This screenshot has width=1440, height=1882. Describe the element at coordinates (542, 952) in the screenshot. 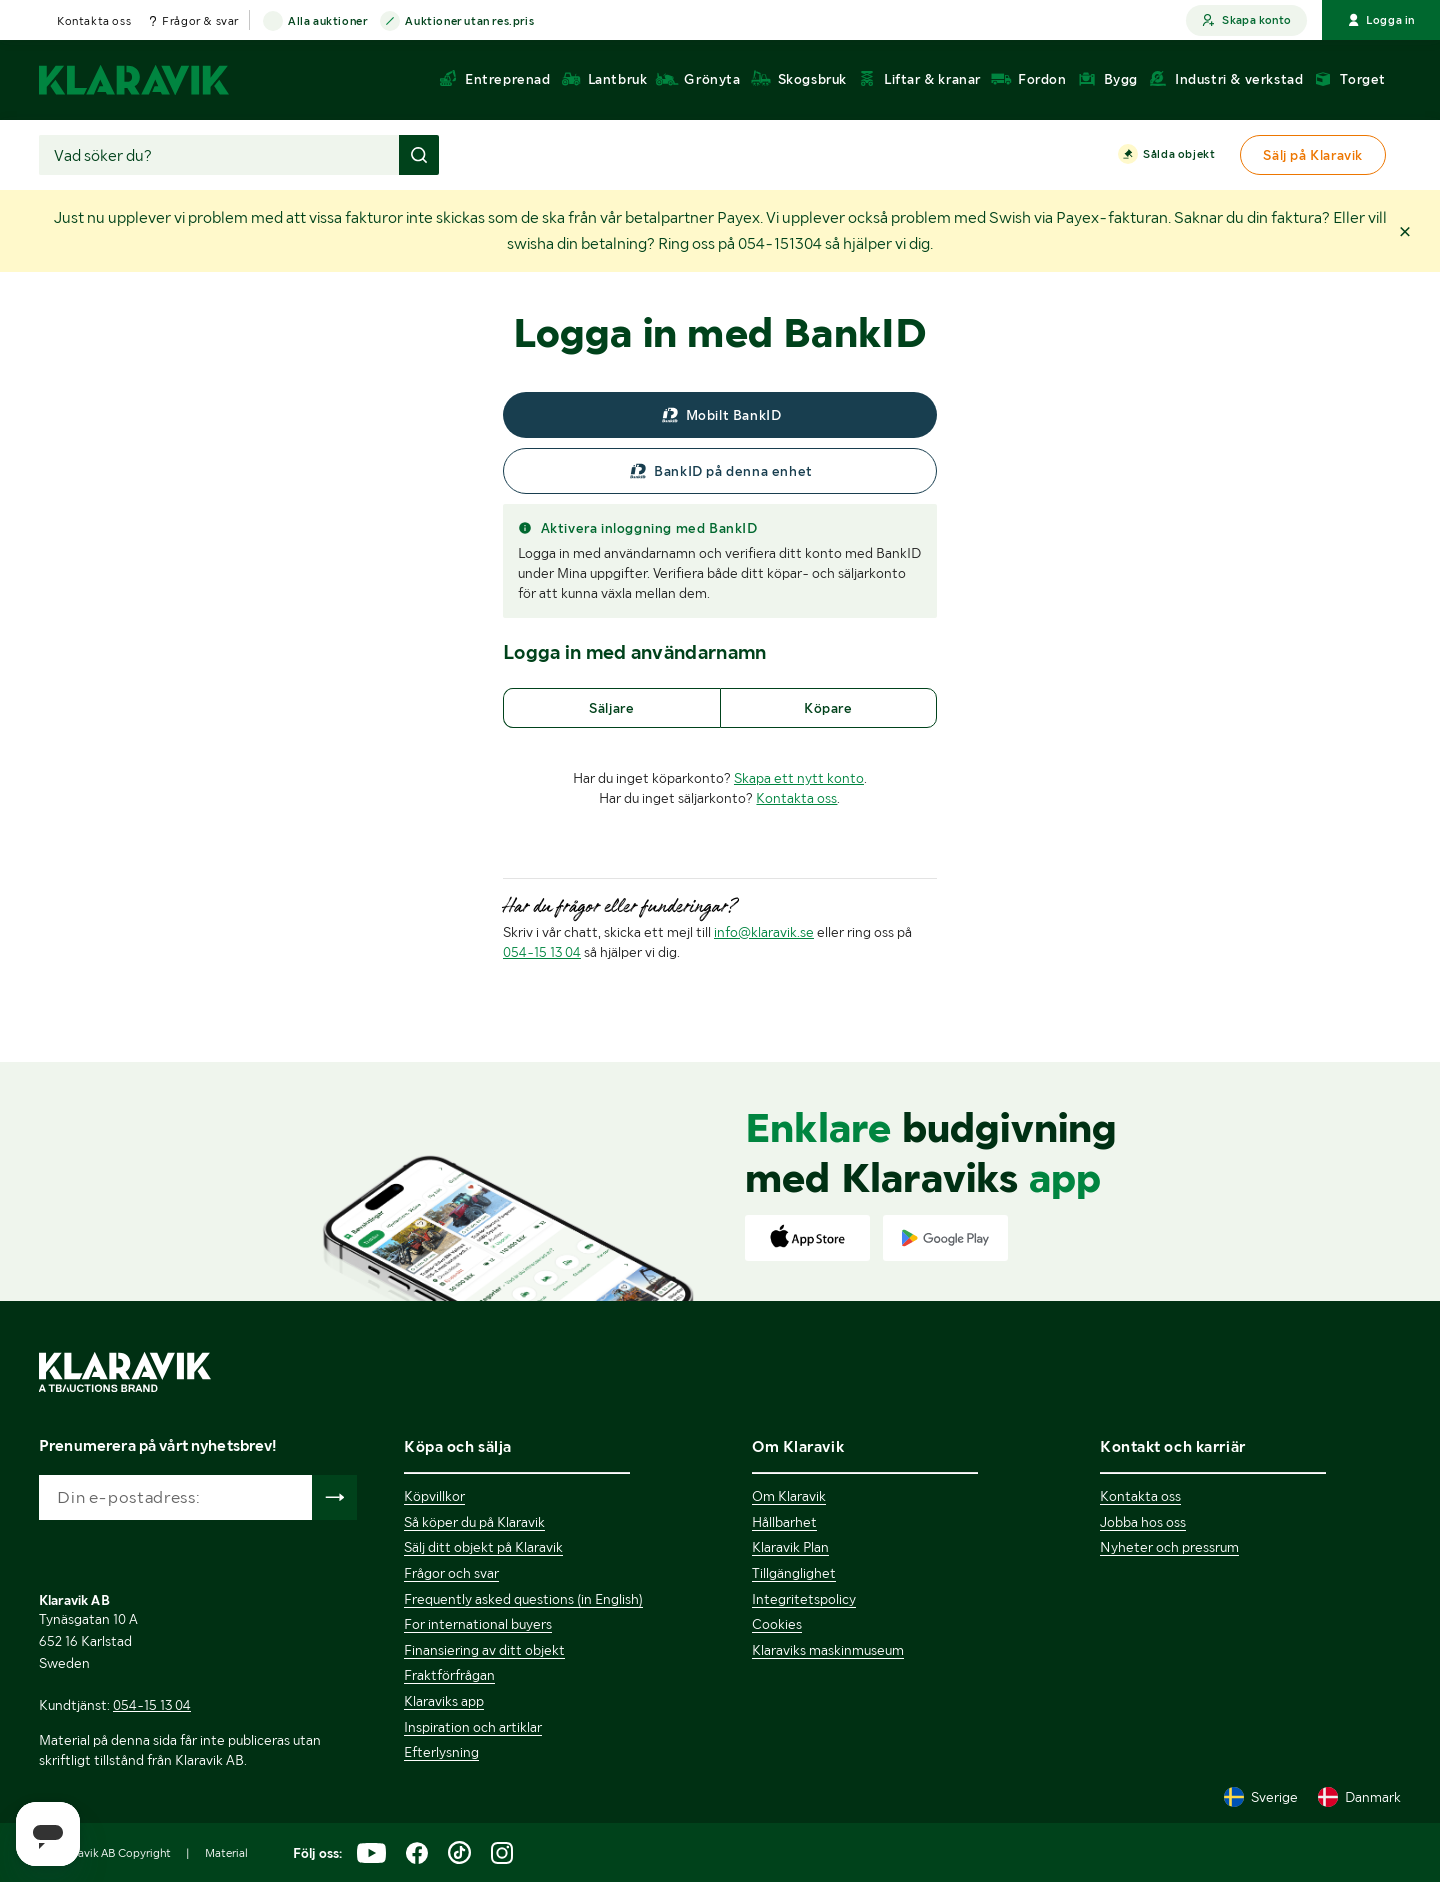

I see `054-15 13 04` at that location.